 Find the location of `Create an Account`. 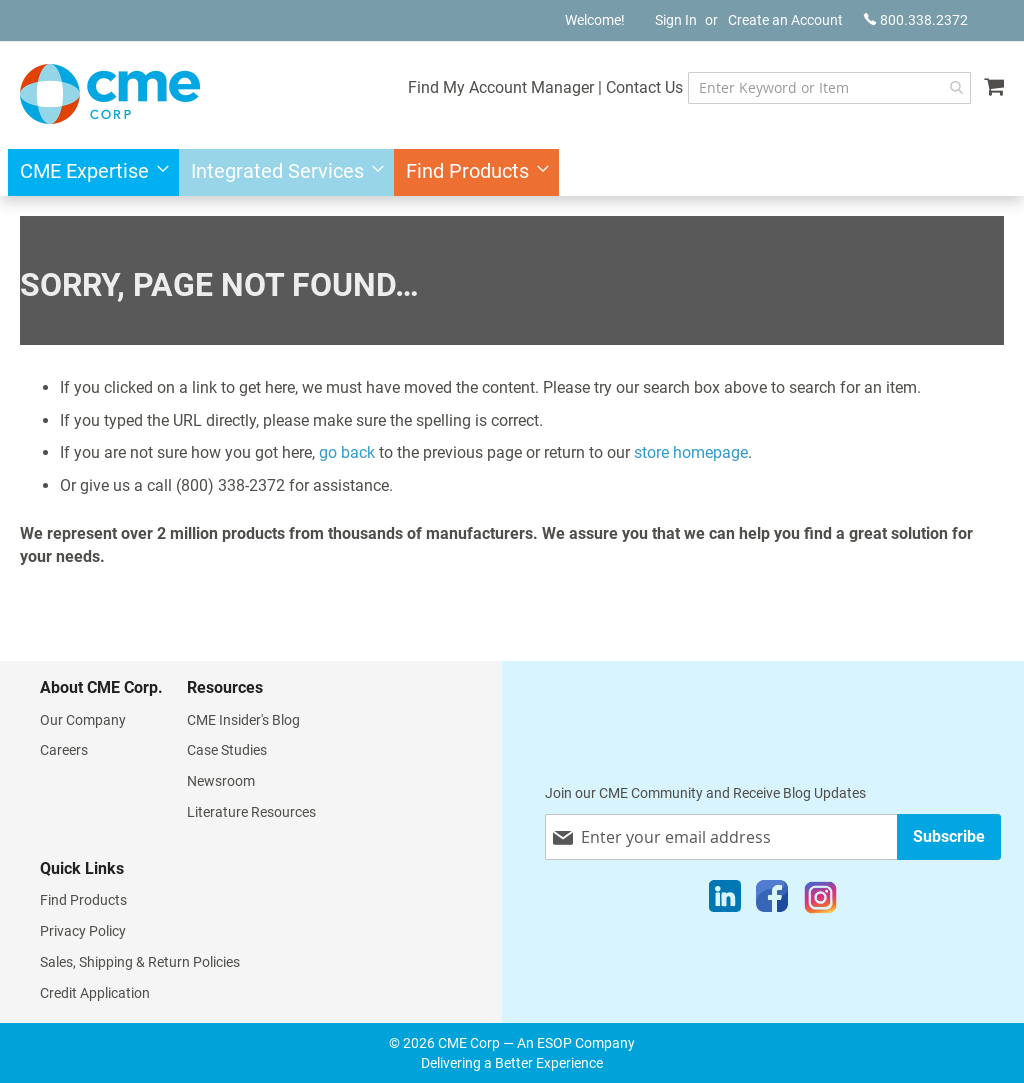

Create an Account is located at coordinates (785, 20).